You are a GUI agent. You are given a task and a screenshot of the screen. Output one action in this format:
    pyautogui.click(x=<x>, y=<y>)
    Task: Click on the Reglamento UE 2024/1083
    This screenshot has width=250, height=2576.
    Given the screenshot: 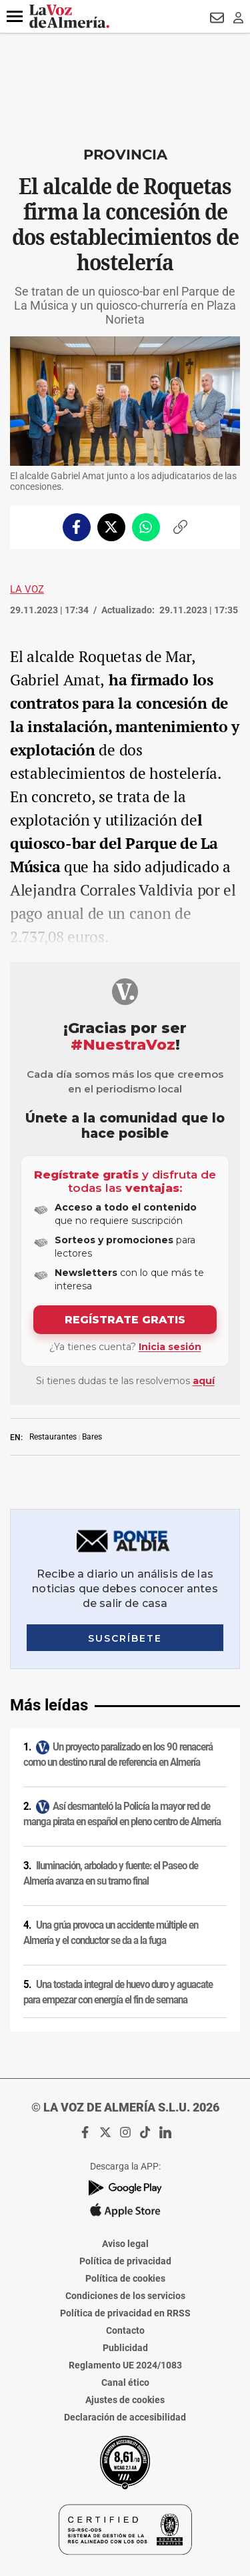 What is the action you would take?
    pyautogui.click(x=125, y=2365)
    